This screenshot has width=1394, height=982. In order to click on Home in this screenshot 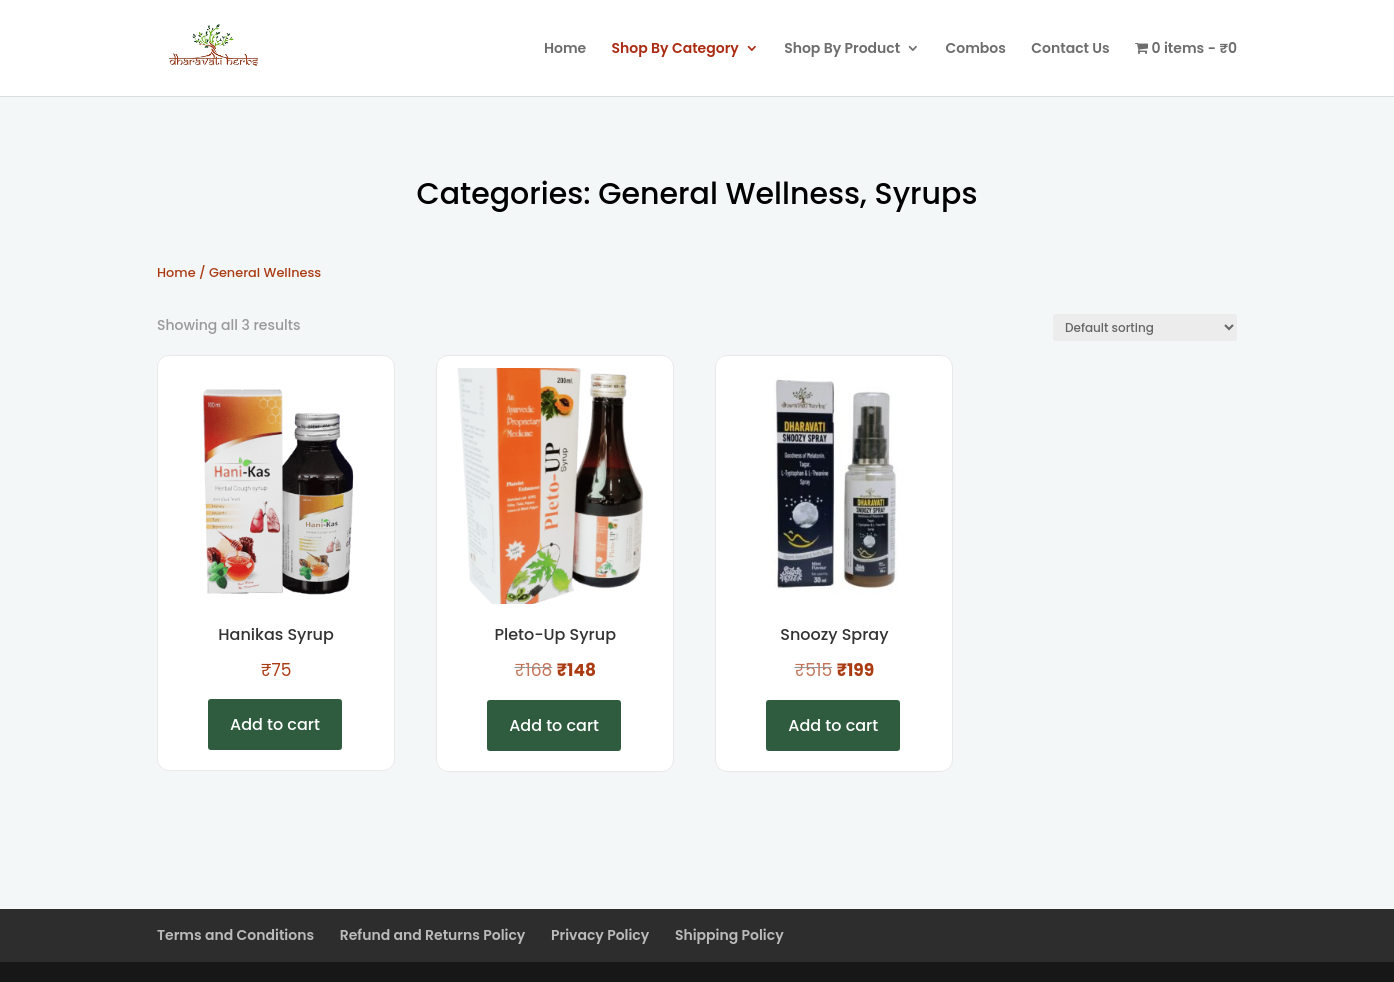, I will do `click(565, 49)`.